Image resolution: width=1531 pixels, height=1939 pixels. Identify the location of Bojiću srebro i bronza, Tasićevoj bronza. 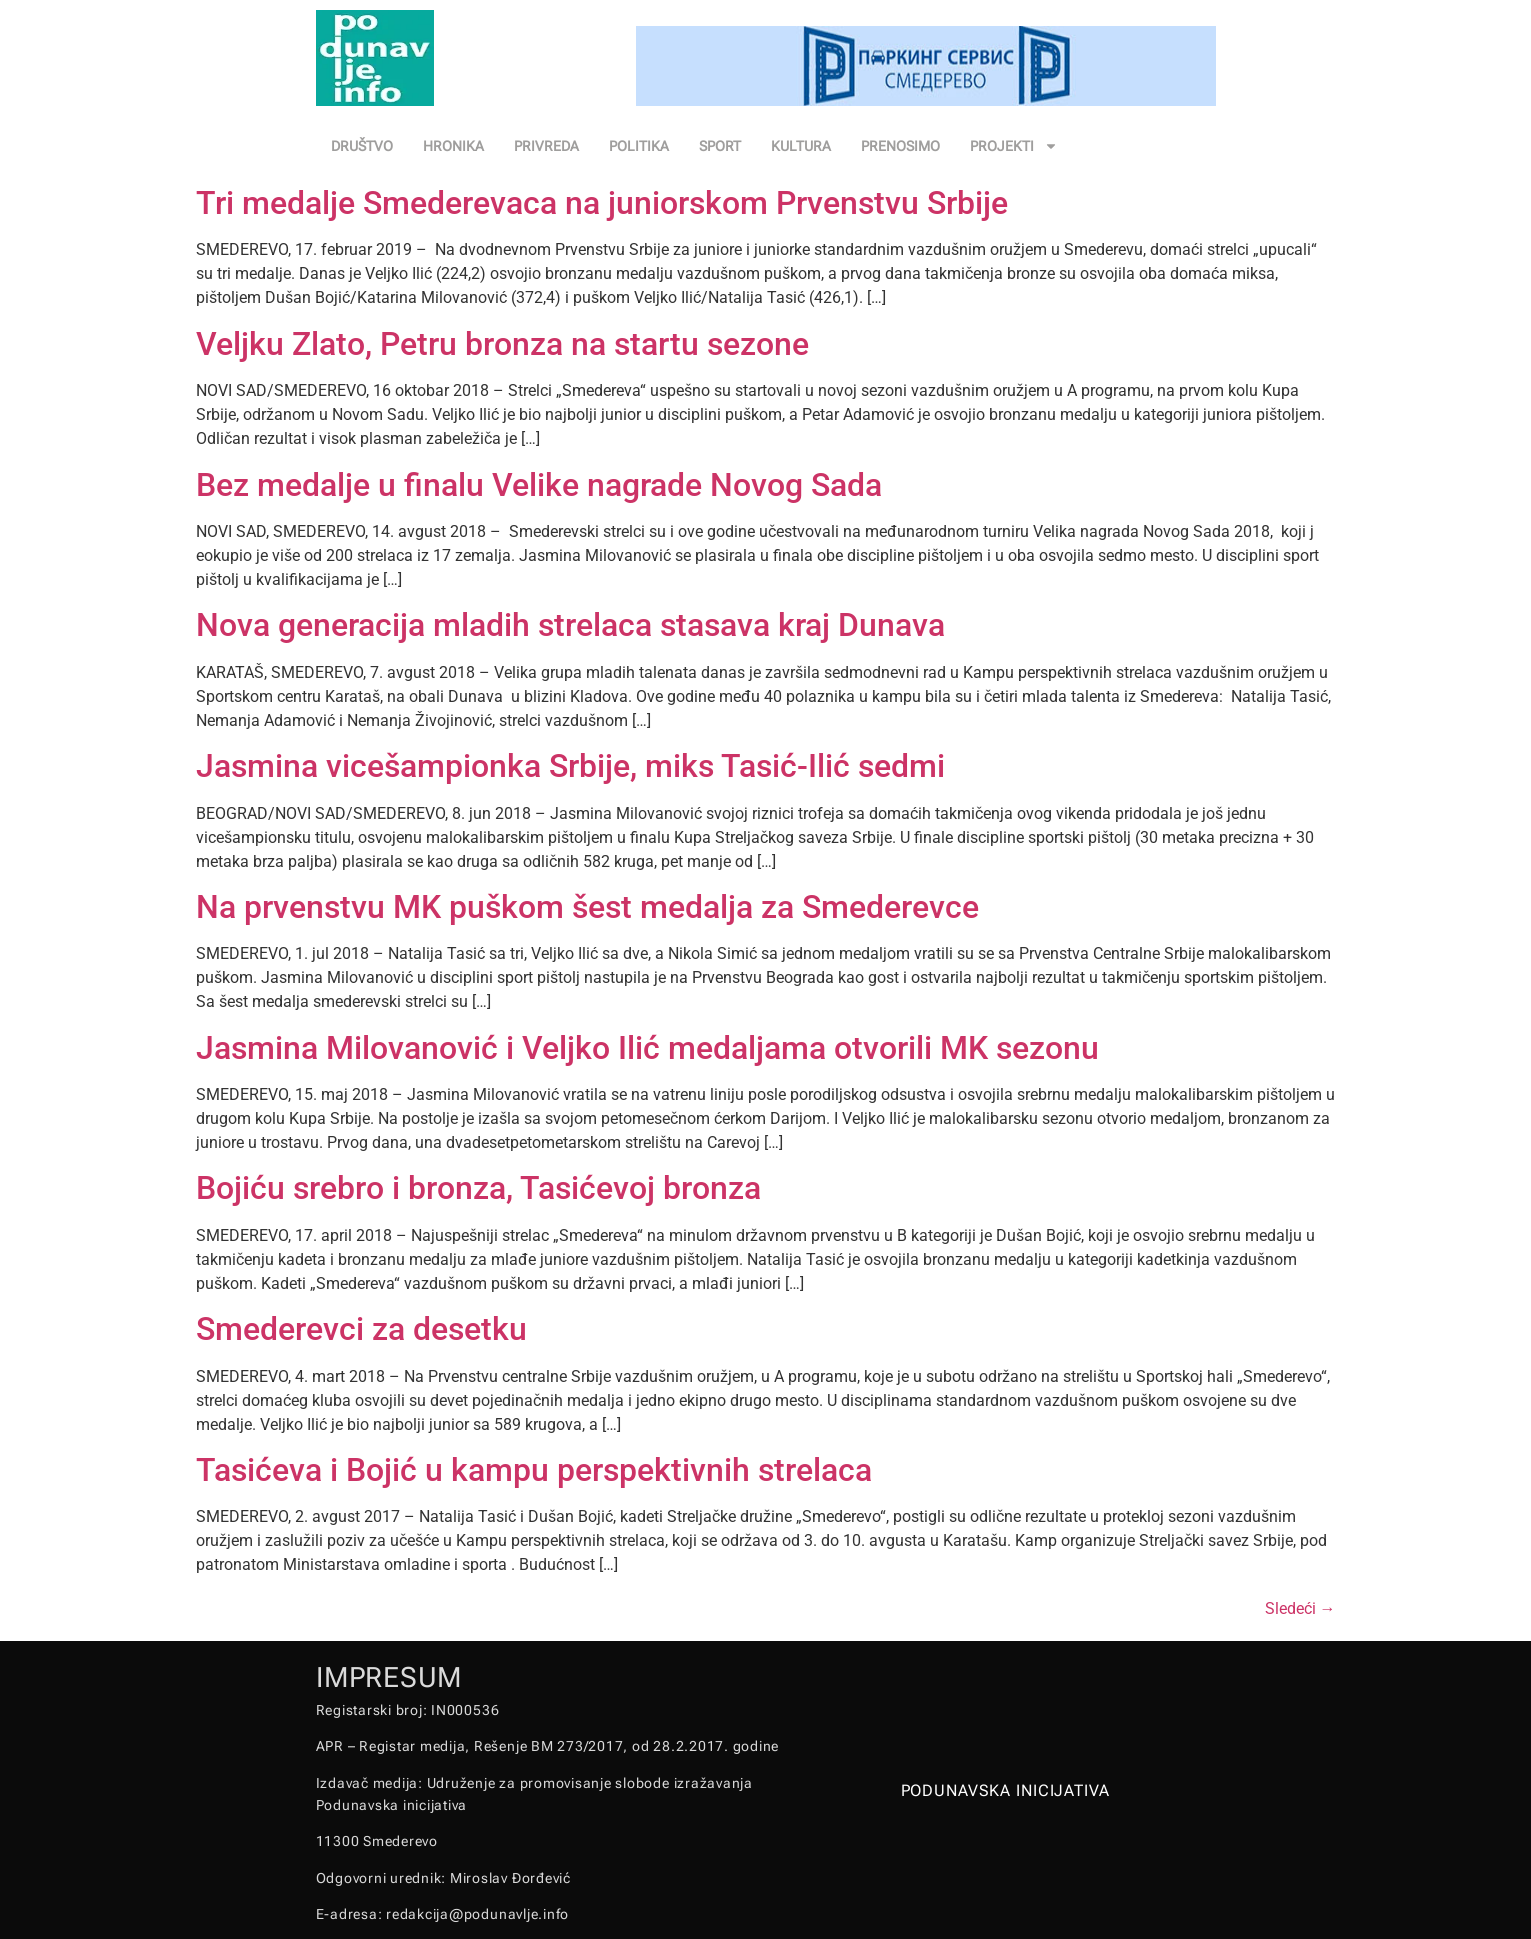
(478, 1188).